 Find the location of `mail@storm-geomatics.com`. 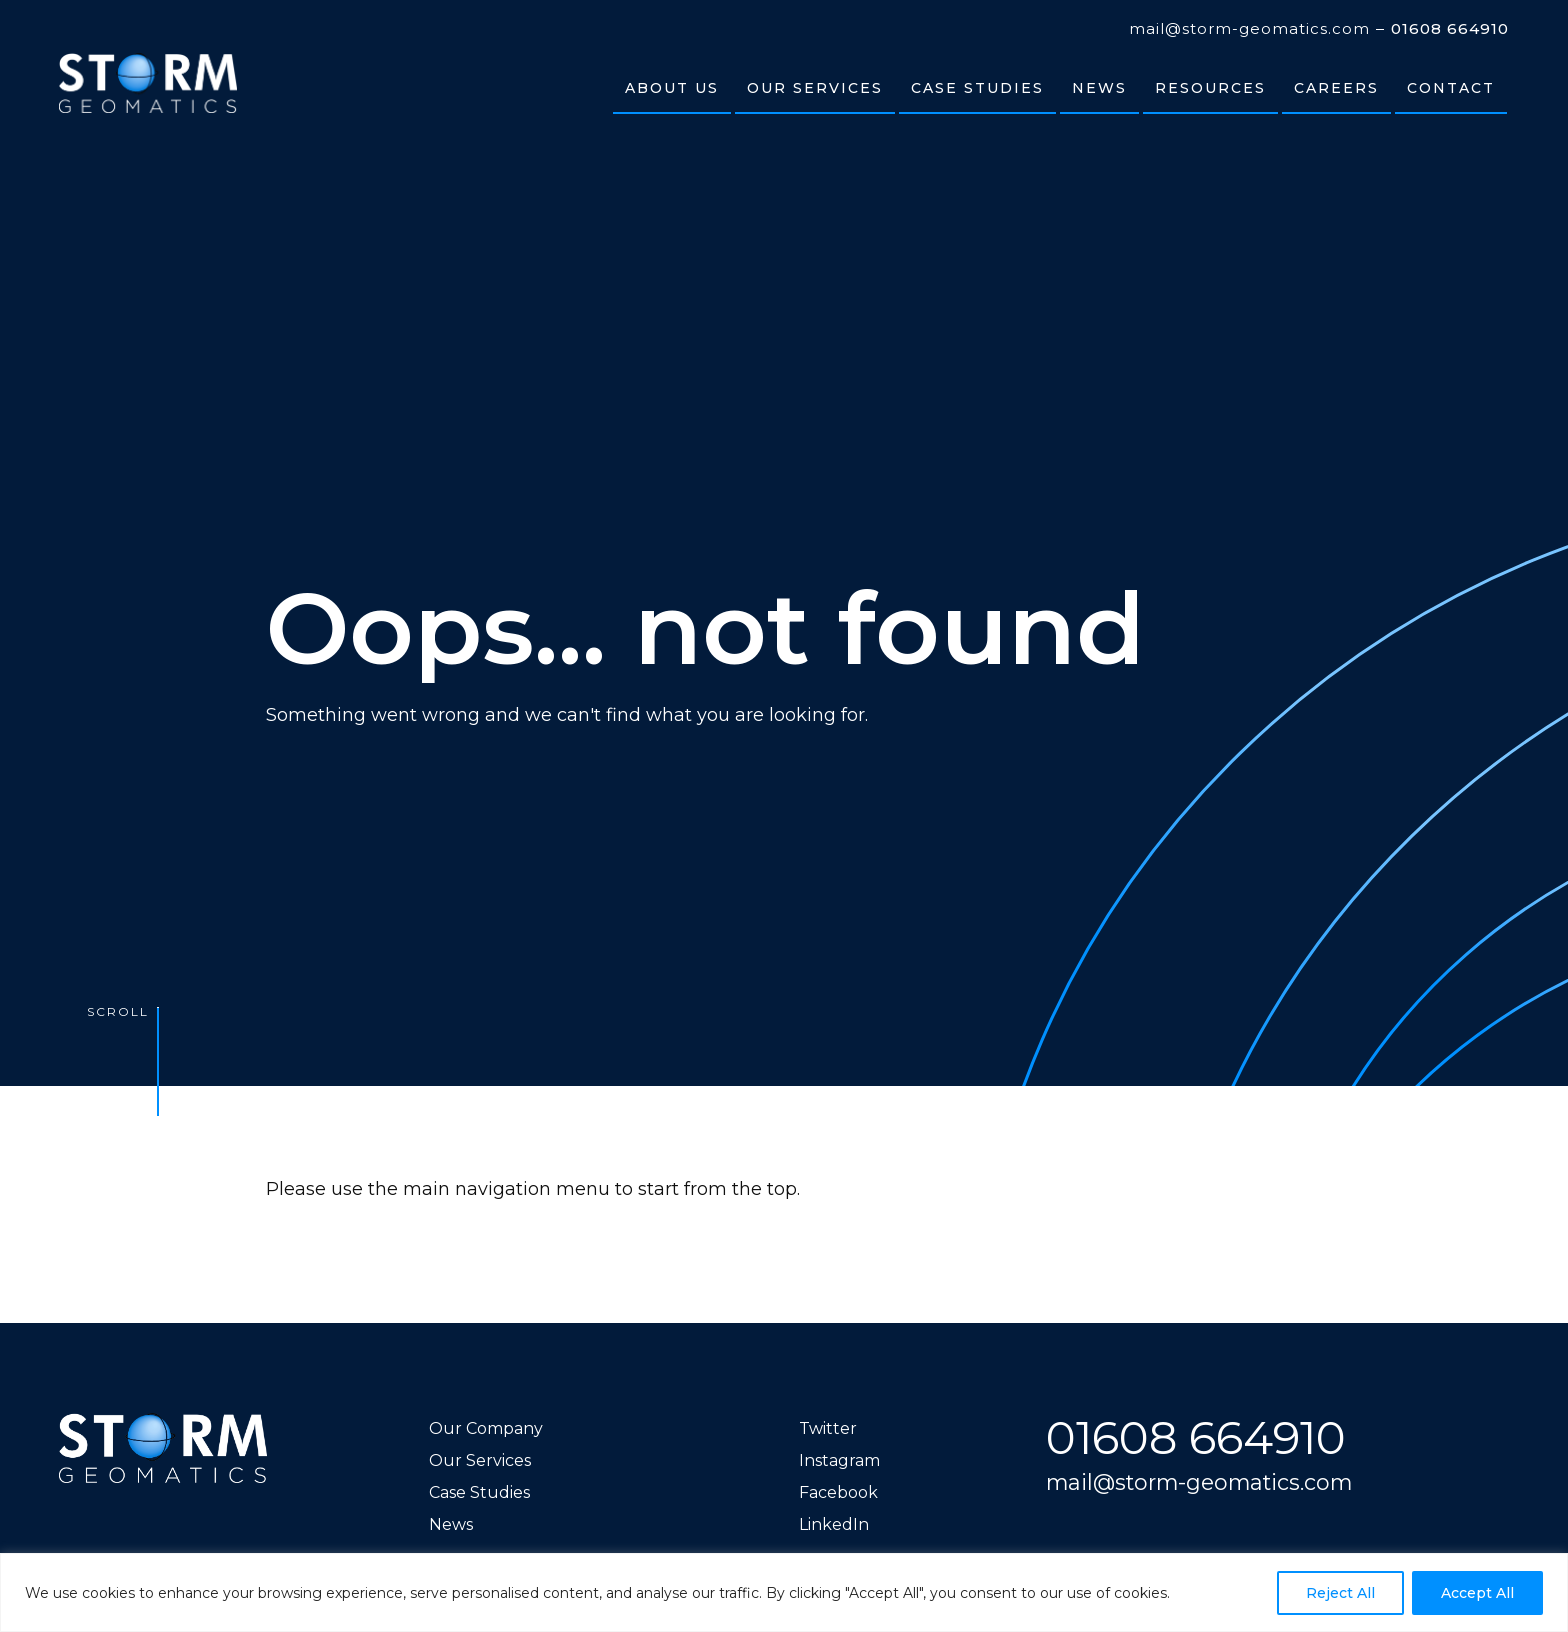

mail@storm-geomatics.com is located at coordinates (1249, 29).